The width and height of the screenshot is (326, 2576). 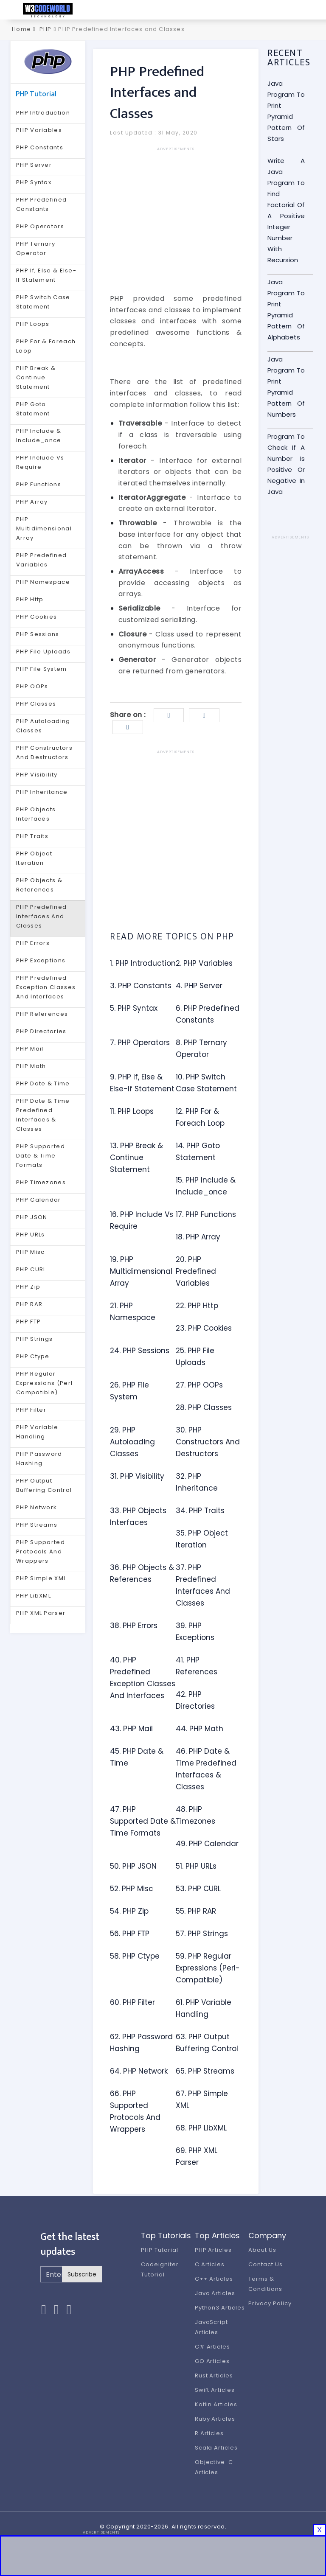 I want to click on PHP Cookies, so click(x=36, y=617).